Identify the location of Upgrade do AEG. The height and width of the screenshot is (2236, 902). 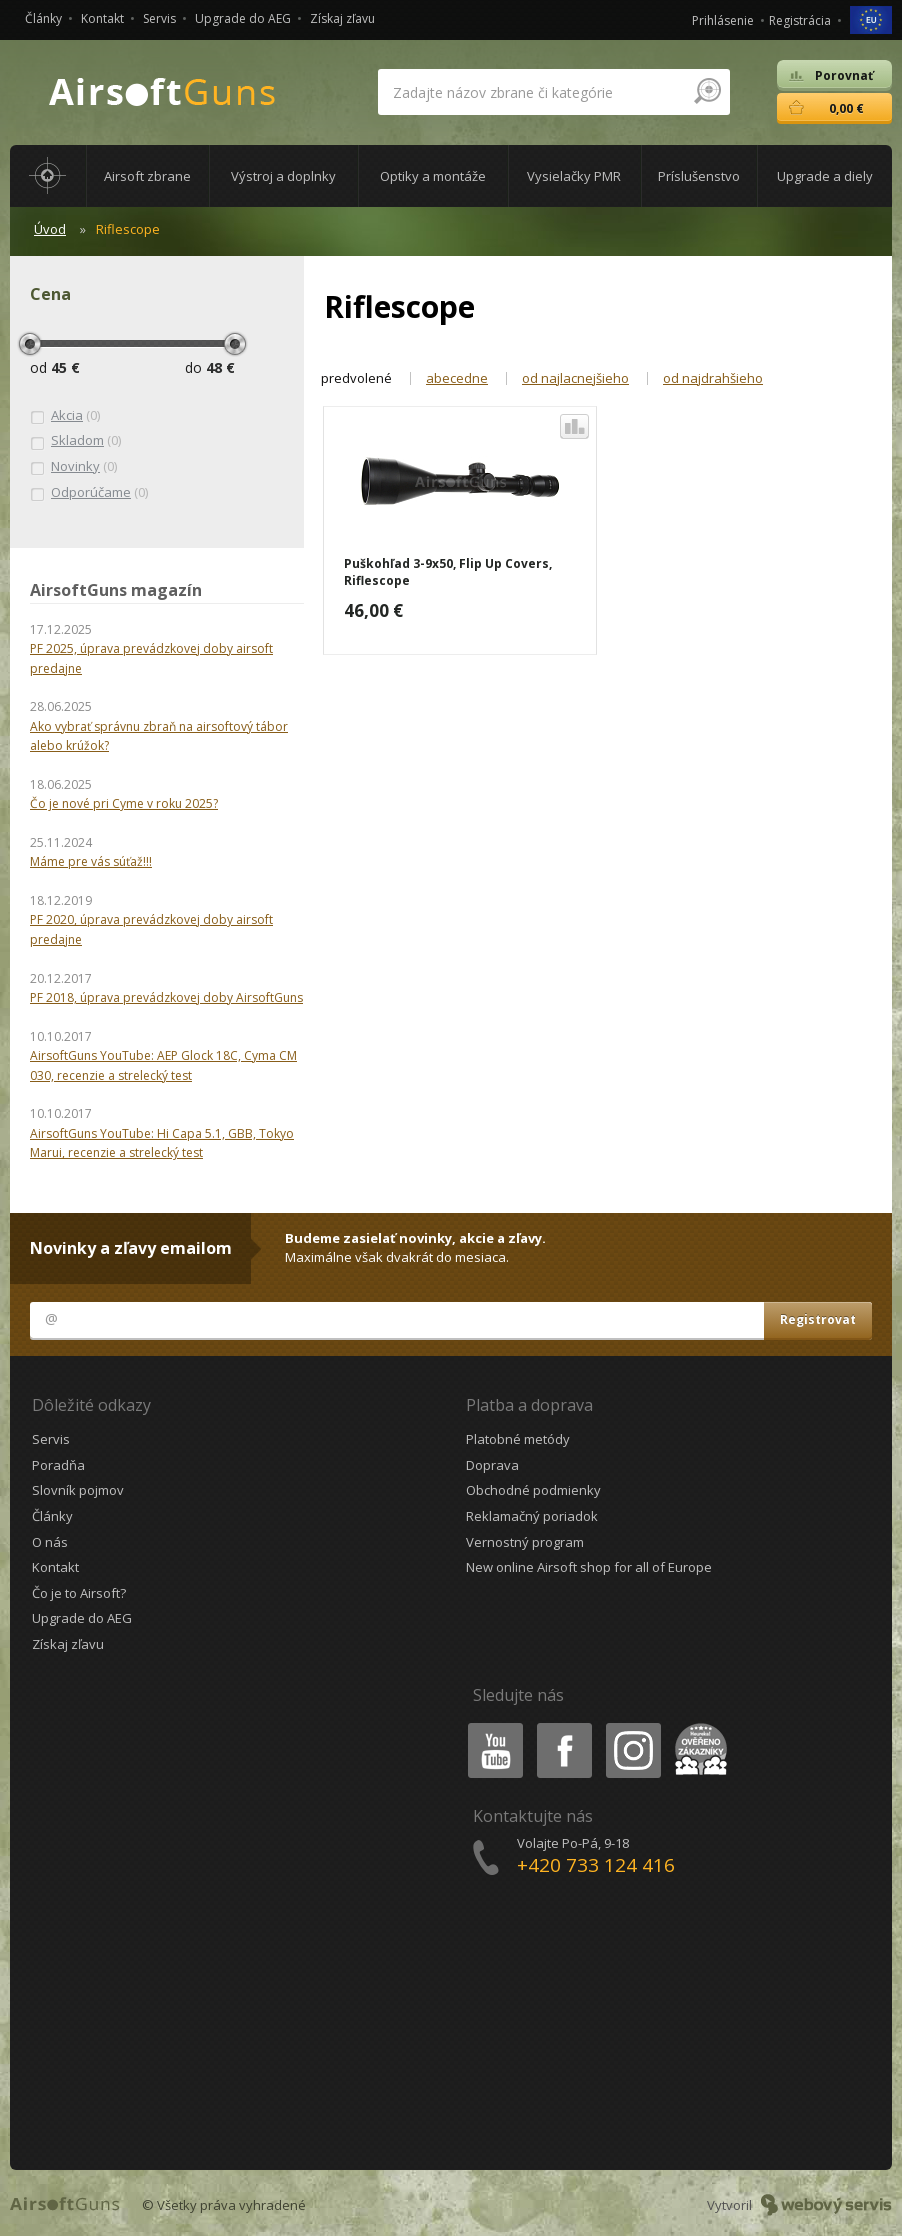
(243, 18).